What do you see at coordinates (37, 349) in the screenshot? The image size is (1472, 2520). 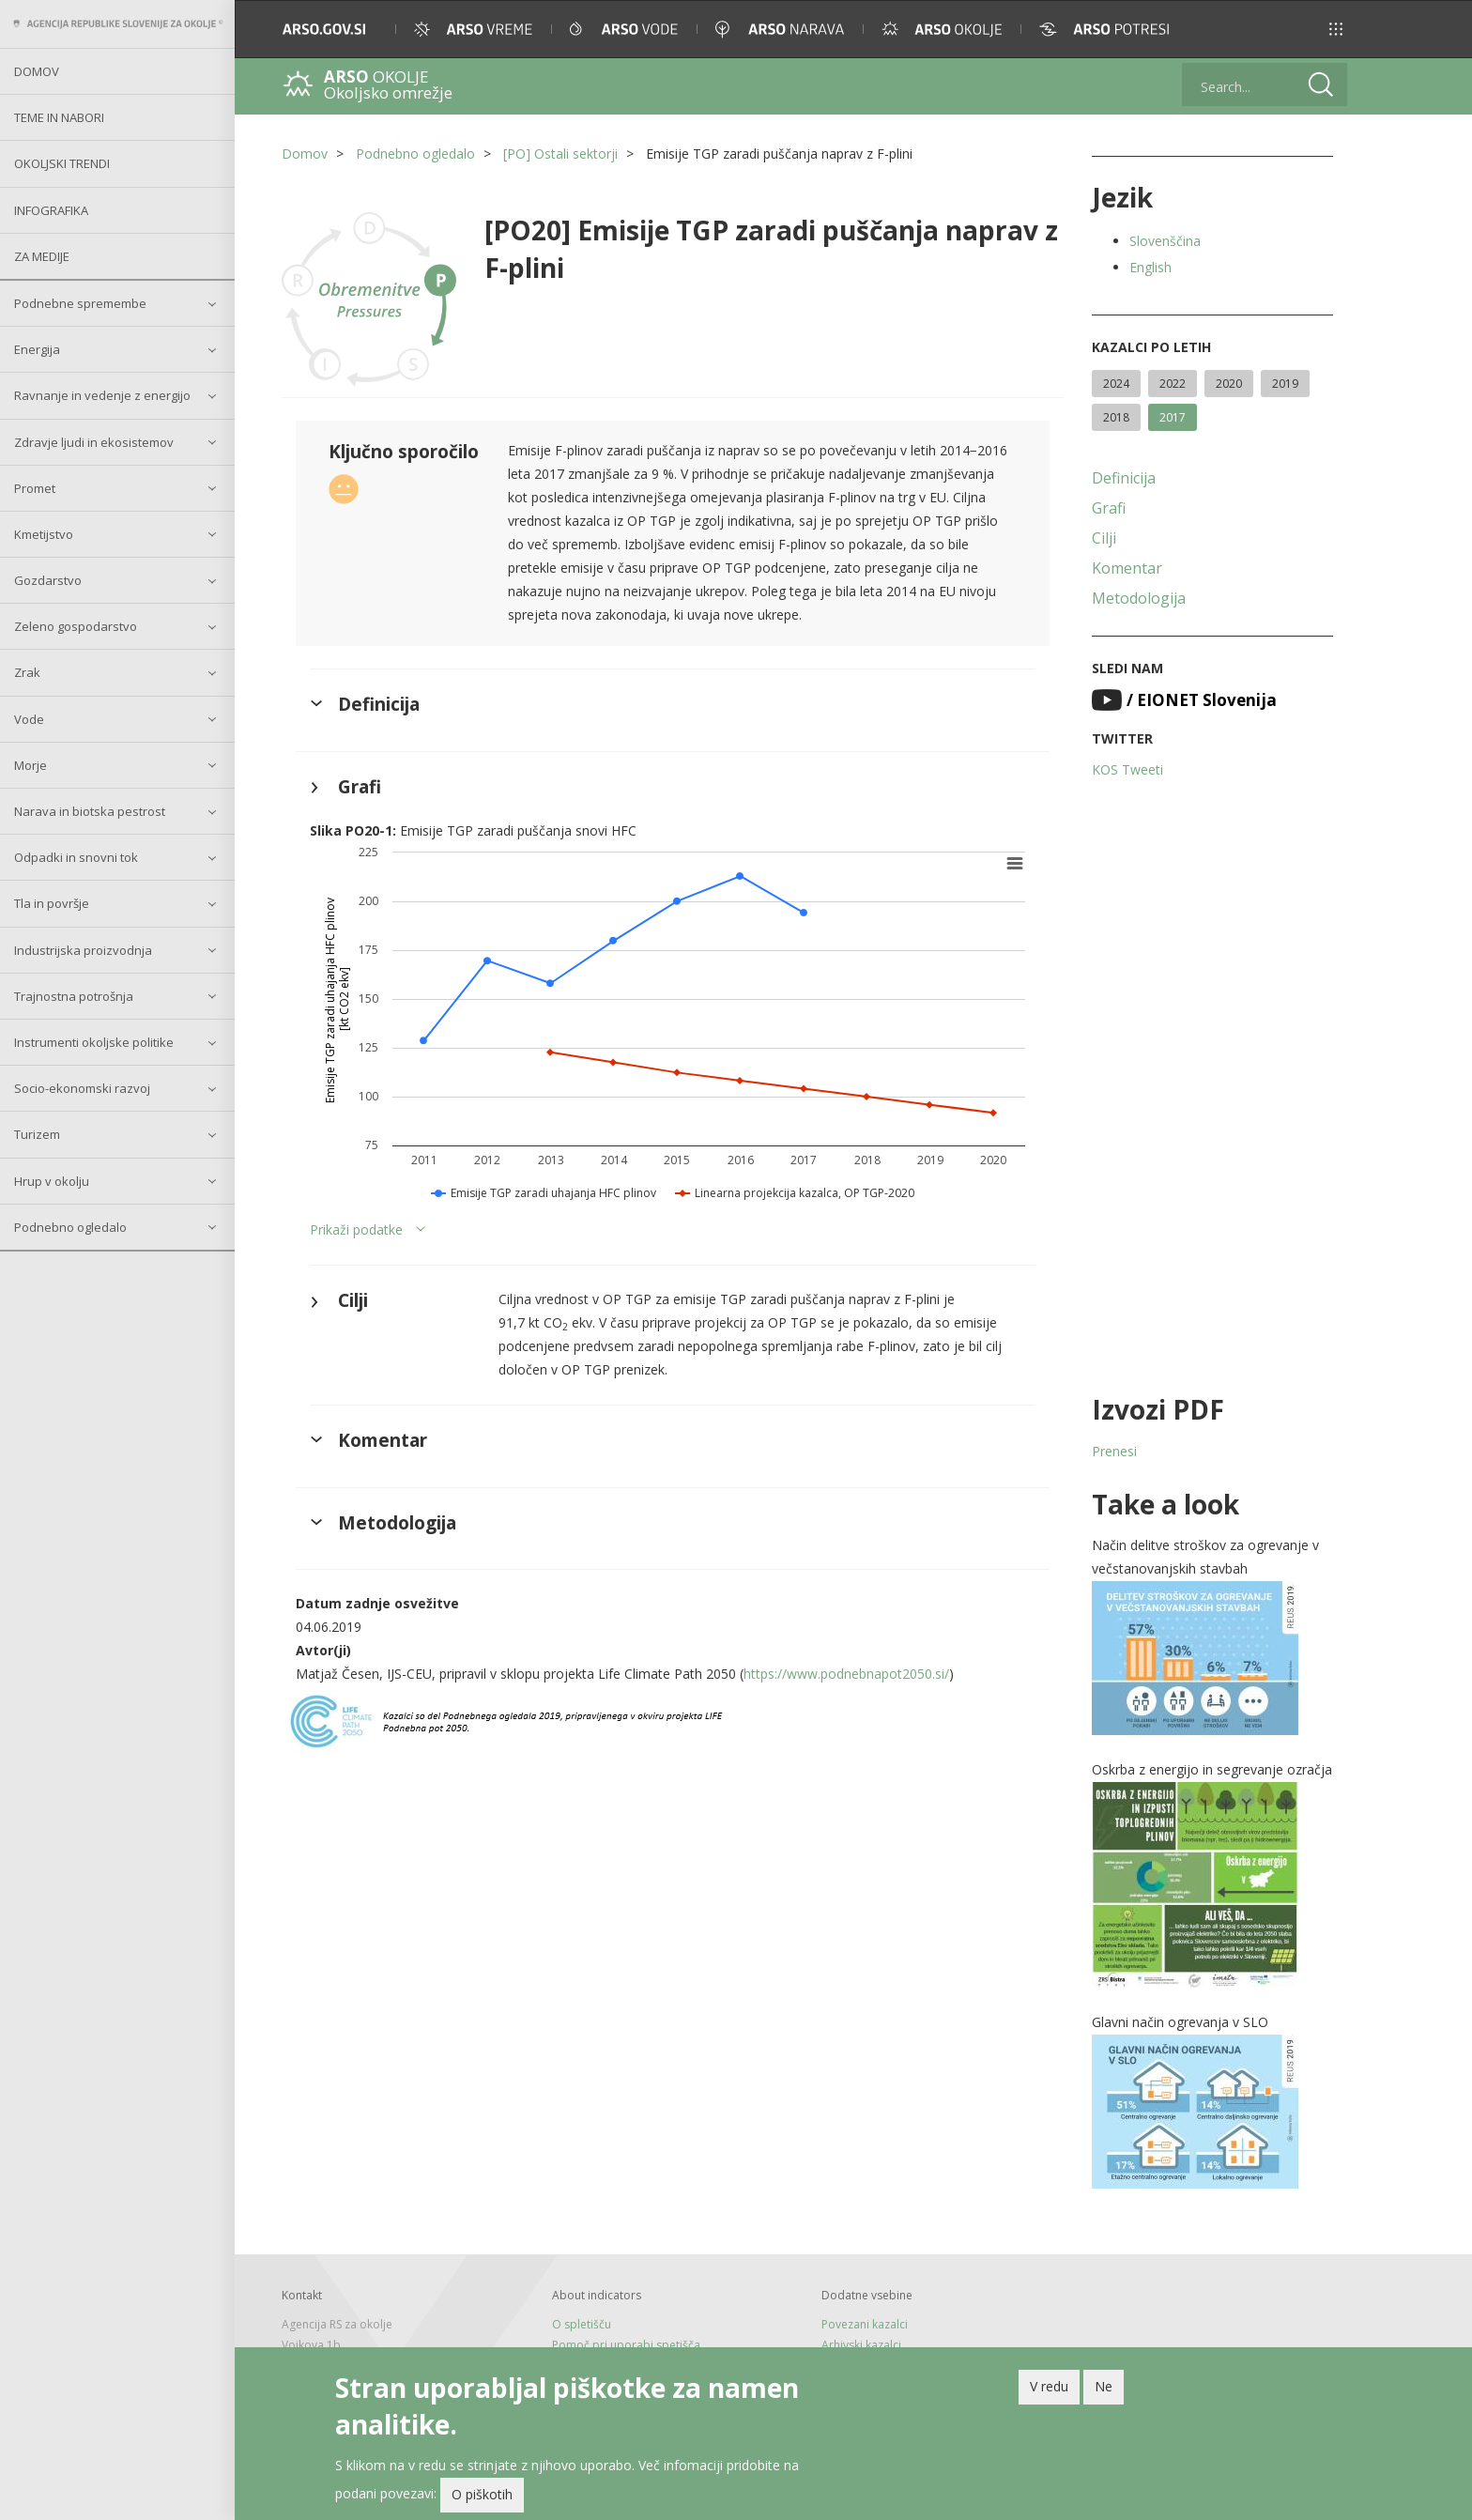 I see `Energija` at bounding box center [37, 349].